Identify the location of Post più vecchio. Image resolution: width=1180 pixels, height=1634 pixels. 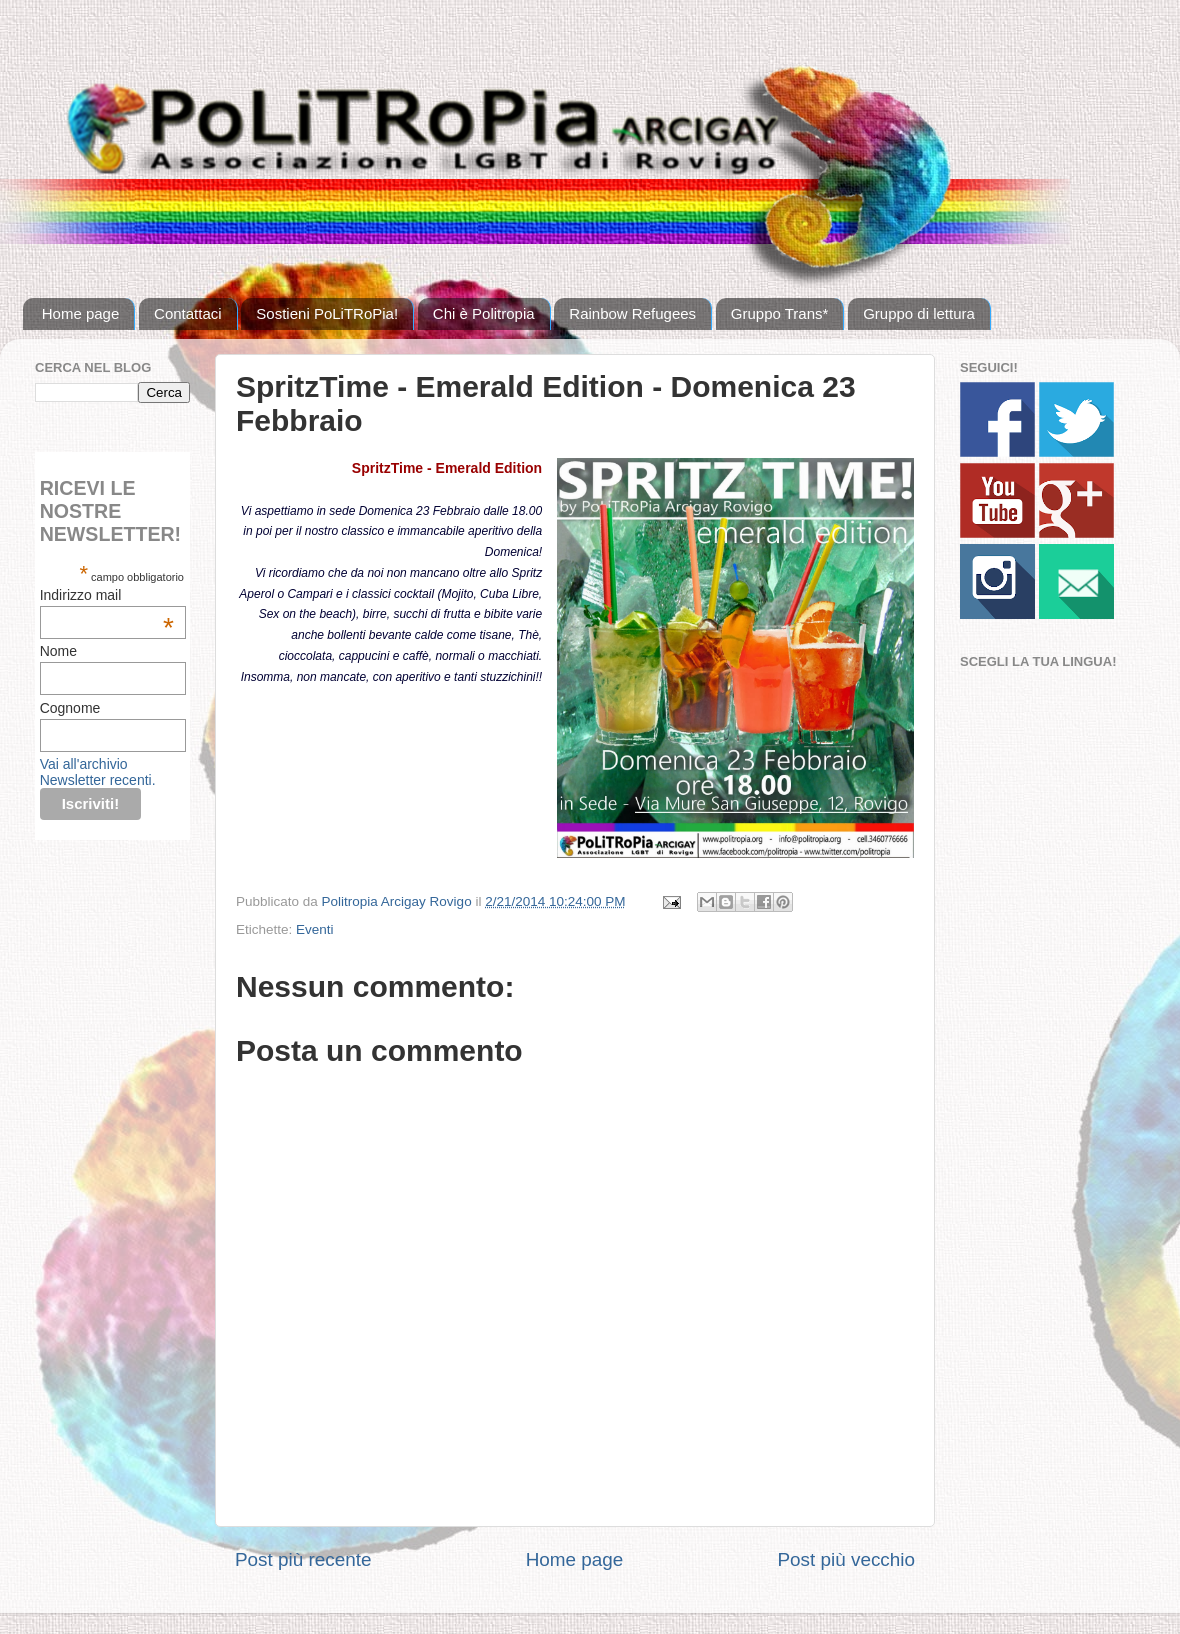
(846, 1559).